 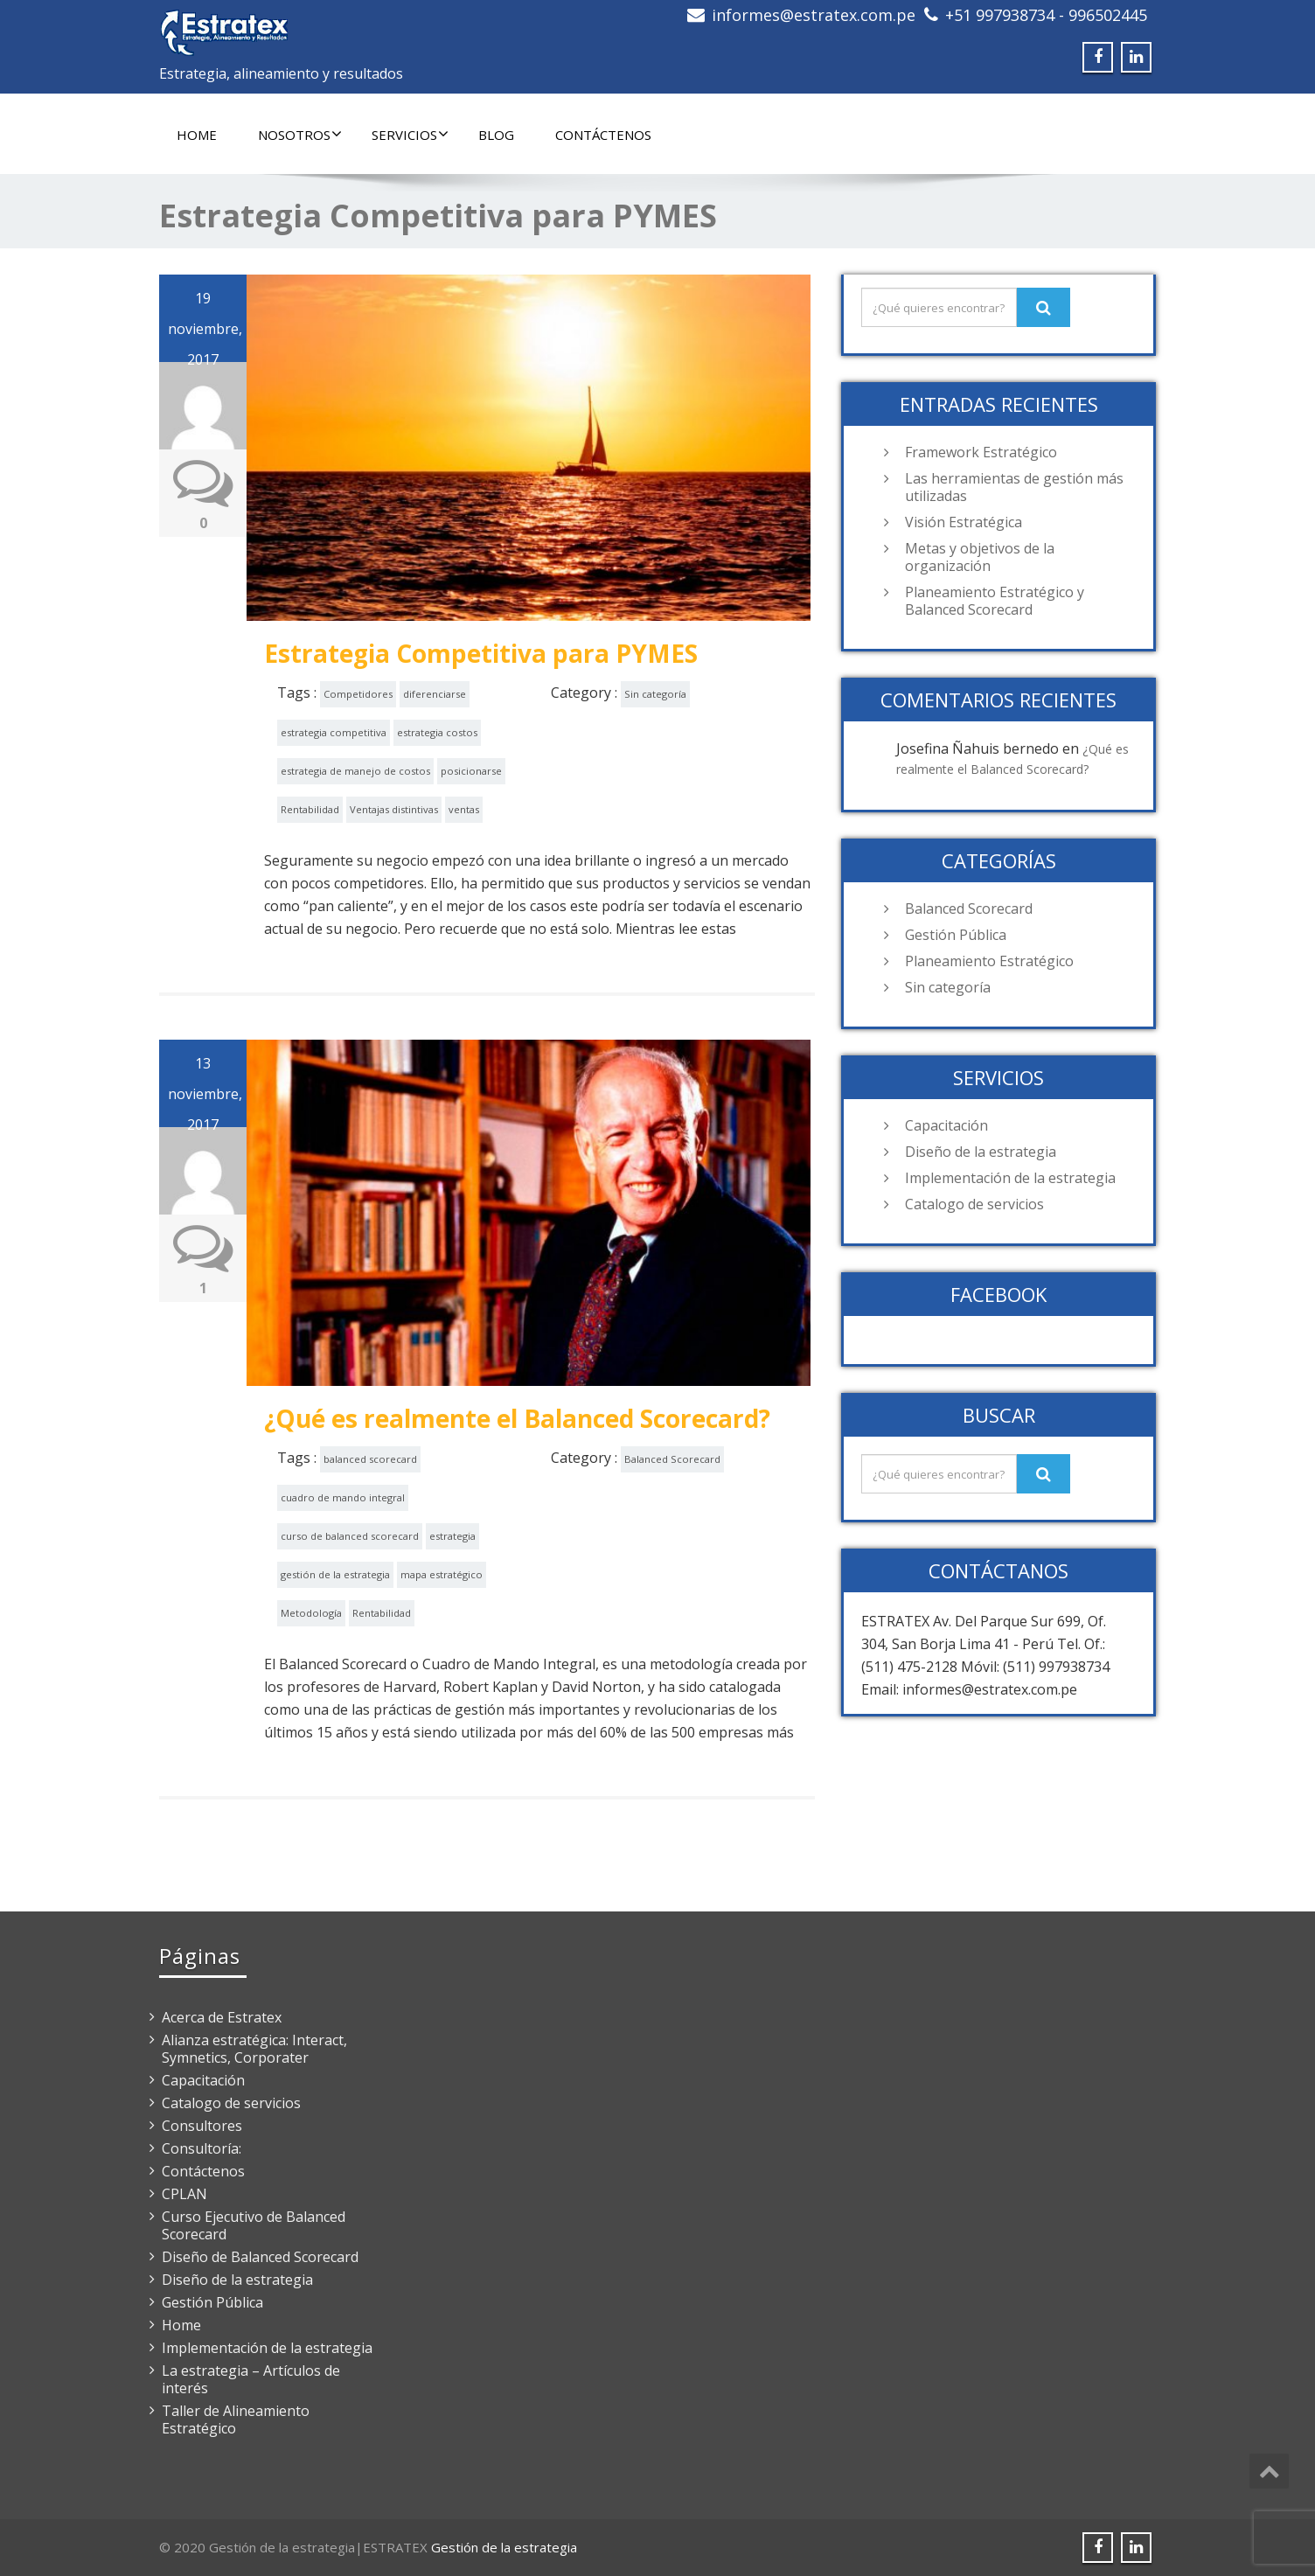 What do you see at coordinates (963, 522) in the screenshot?
I see `Visión Estratégica` at bounding box center [963, 522].